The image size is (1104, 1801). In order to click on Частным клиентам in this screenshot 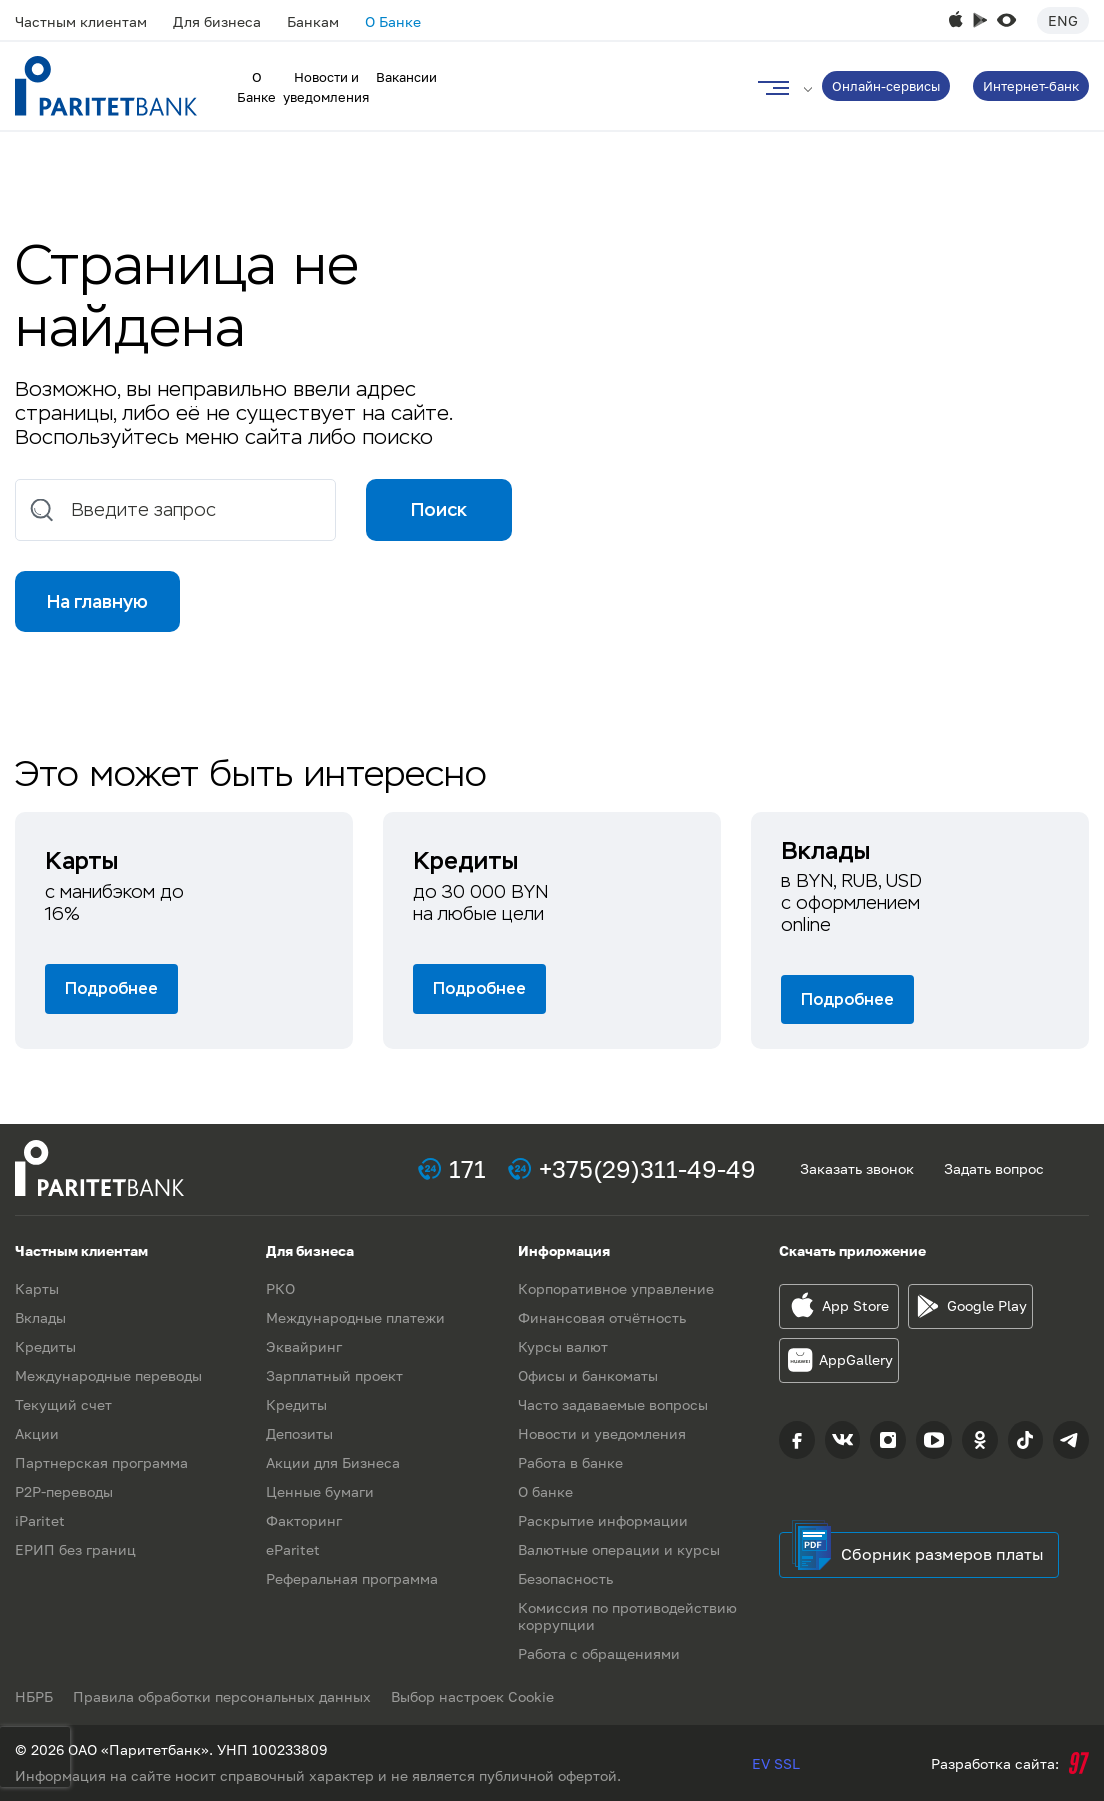, I will do `click(81, 21)`.